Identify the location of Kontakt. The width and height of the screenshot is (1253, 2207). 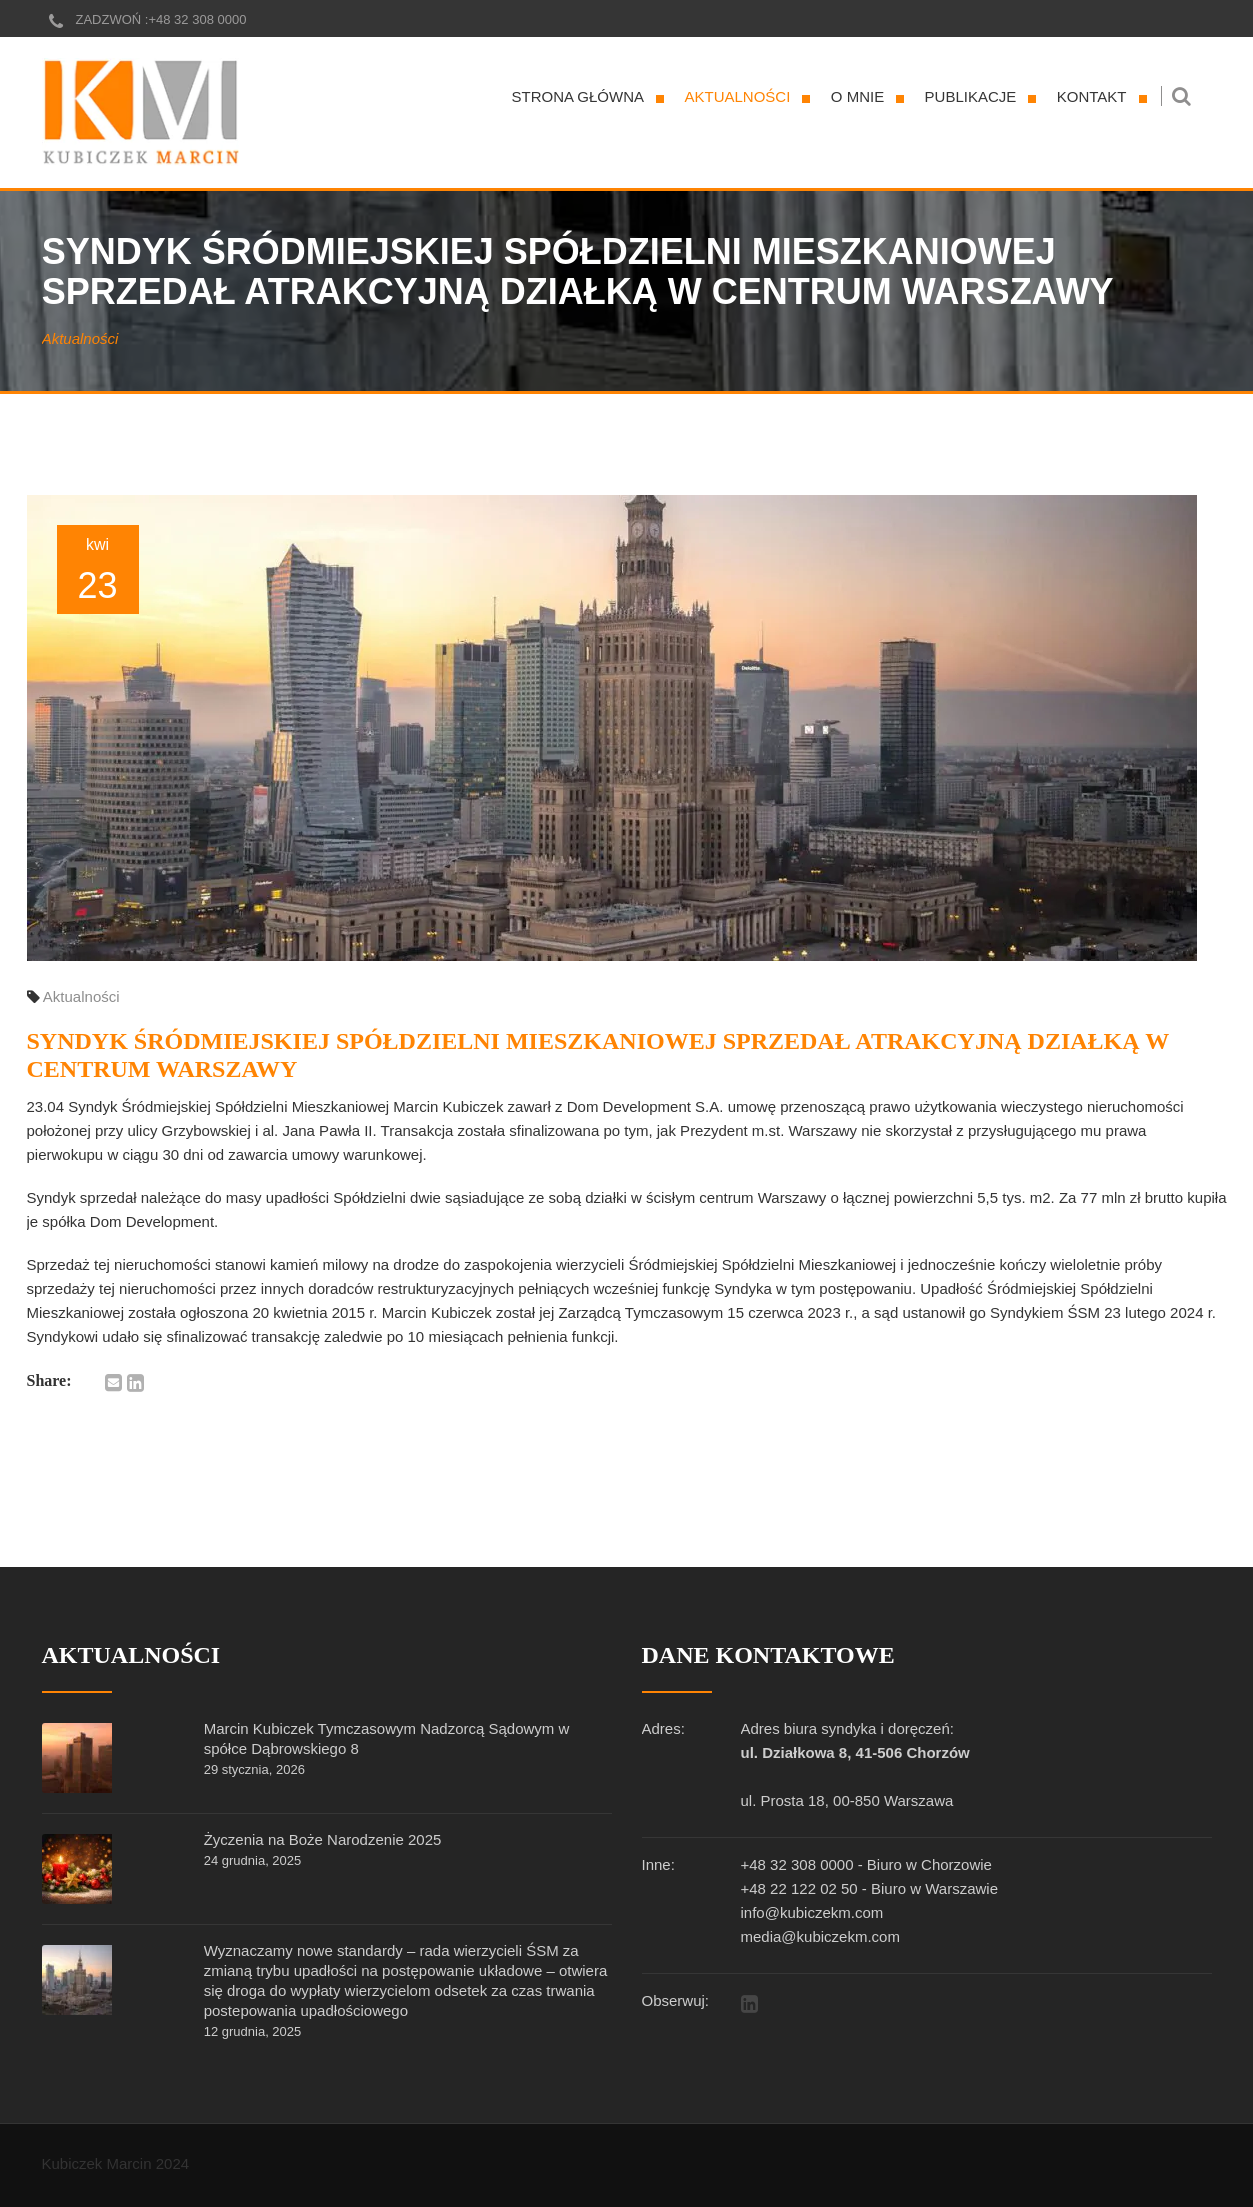
(1092, 96).